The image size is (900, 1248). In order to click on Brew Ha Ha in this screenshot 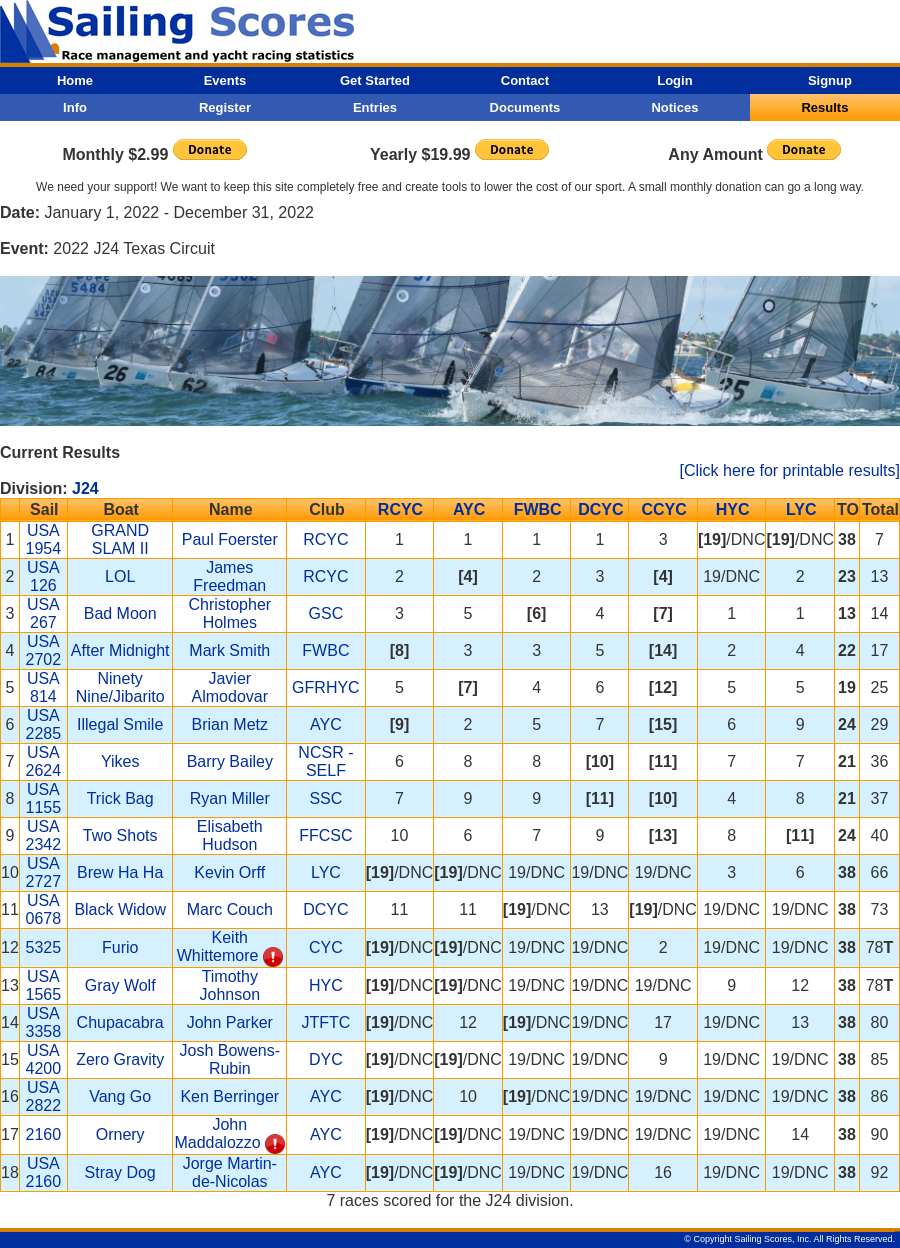, I will do `click(120, 872)`.